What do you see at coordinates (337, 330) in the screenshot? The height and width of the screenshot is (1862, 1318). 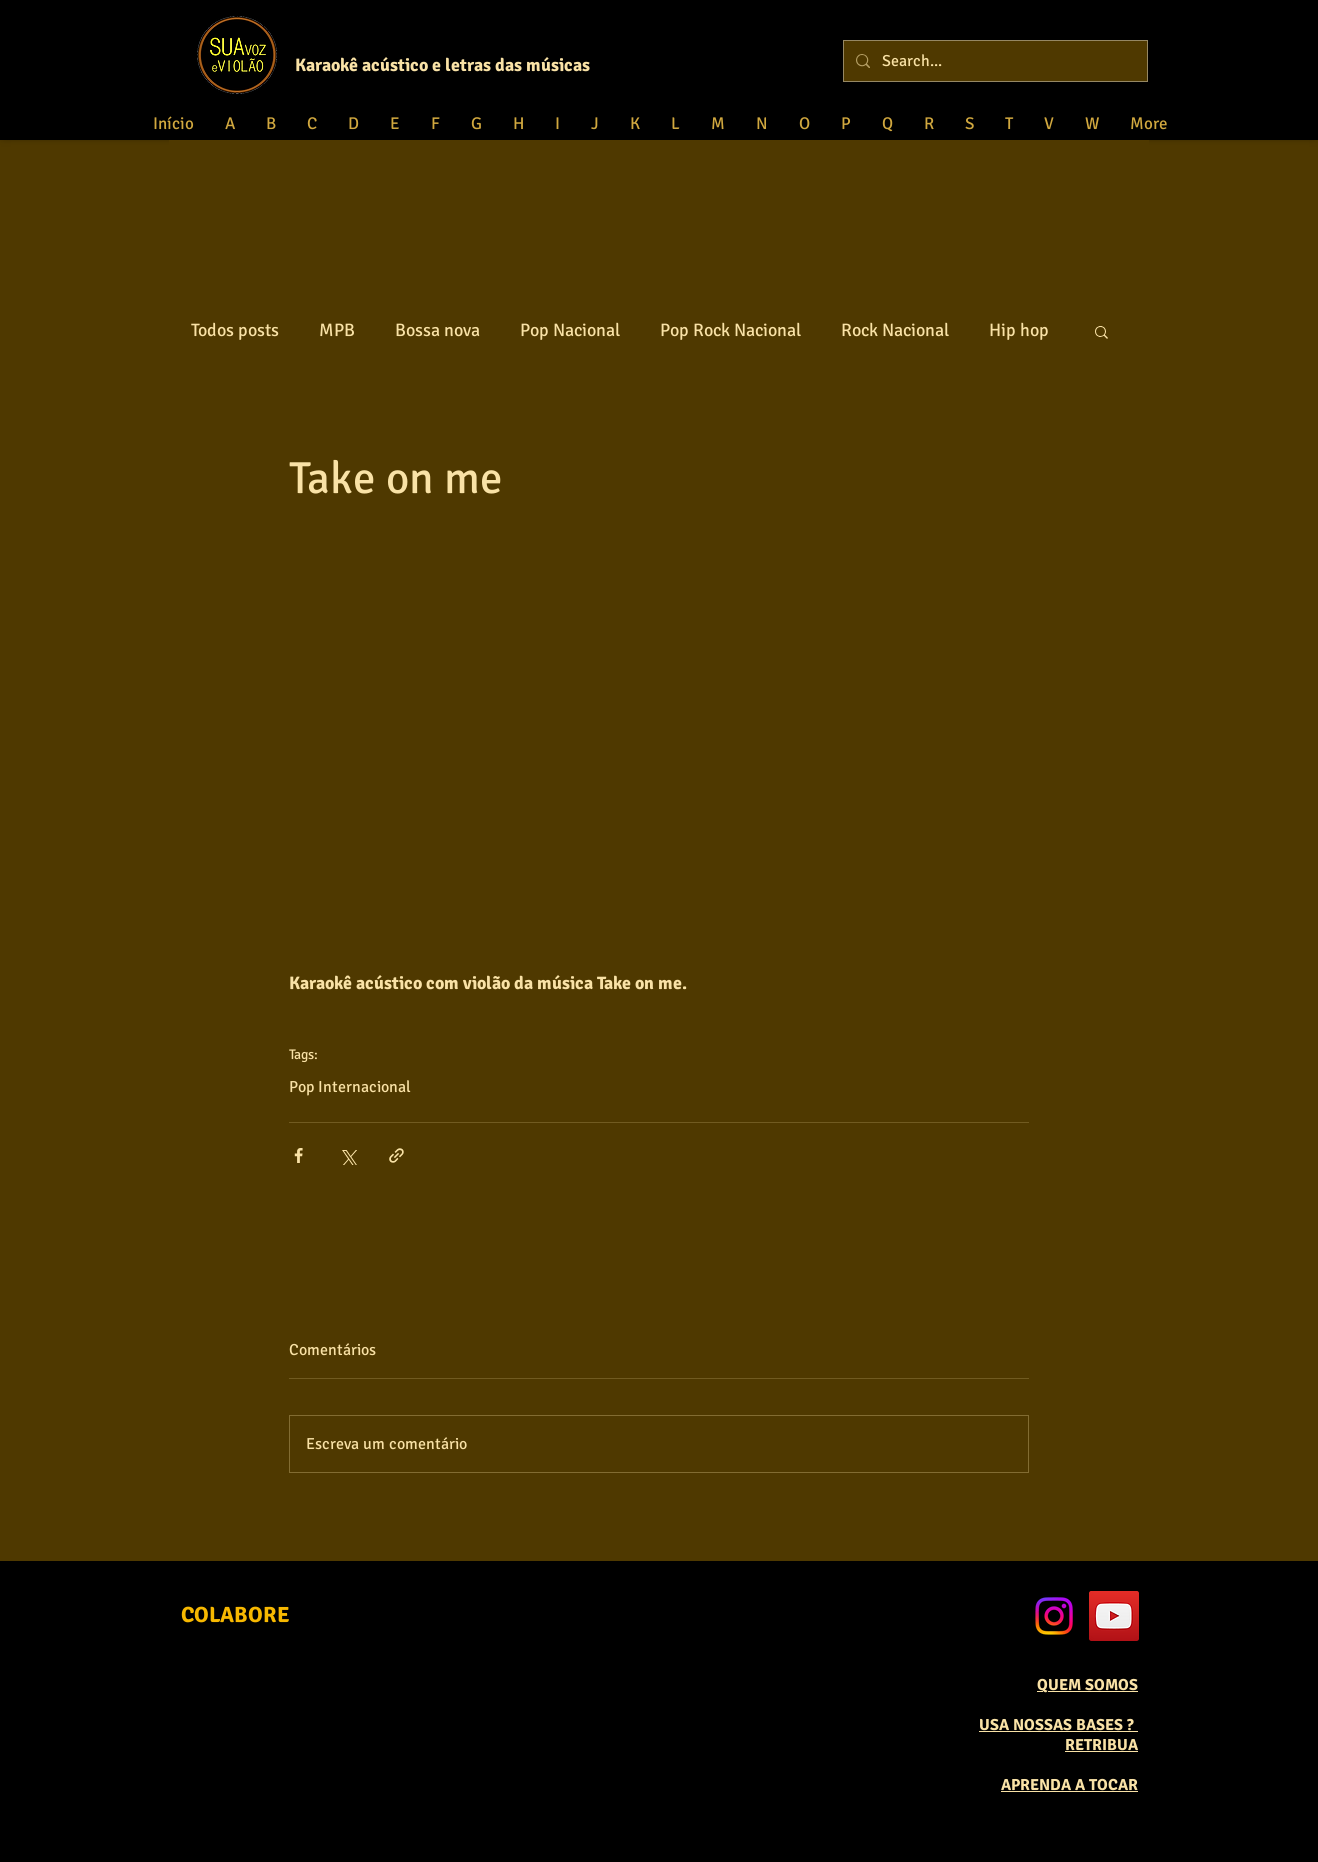 I see `MPB` at bounding box center [337, 330].